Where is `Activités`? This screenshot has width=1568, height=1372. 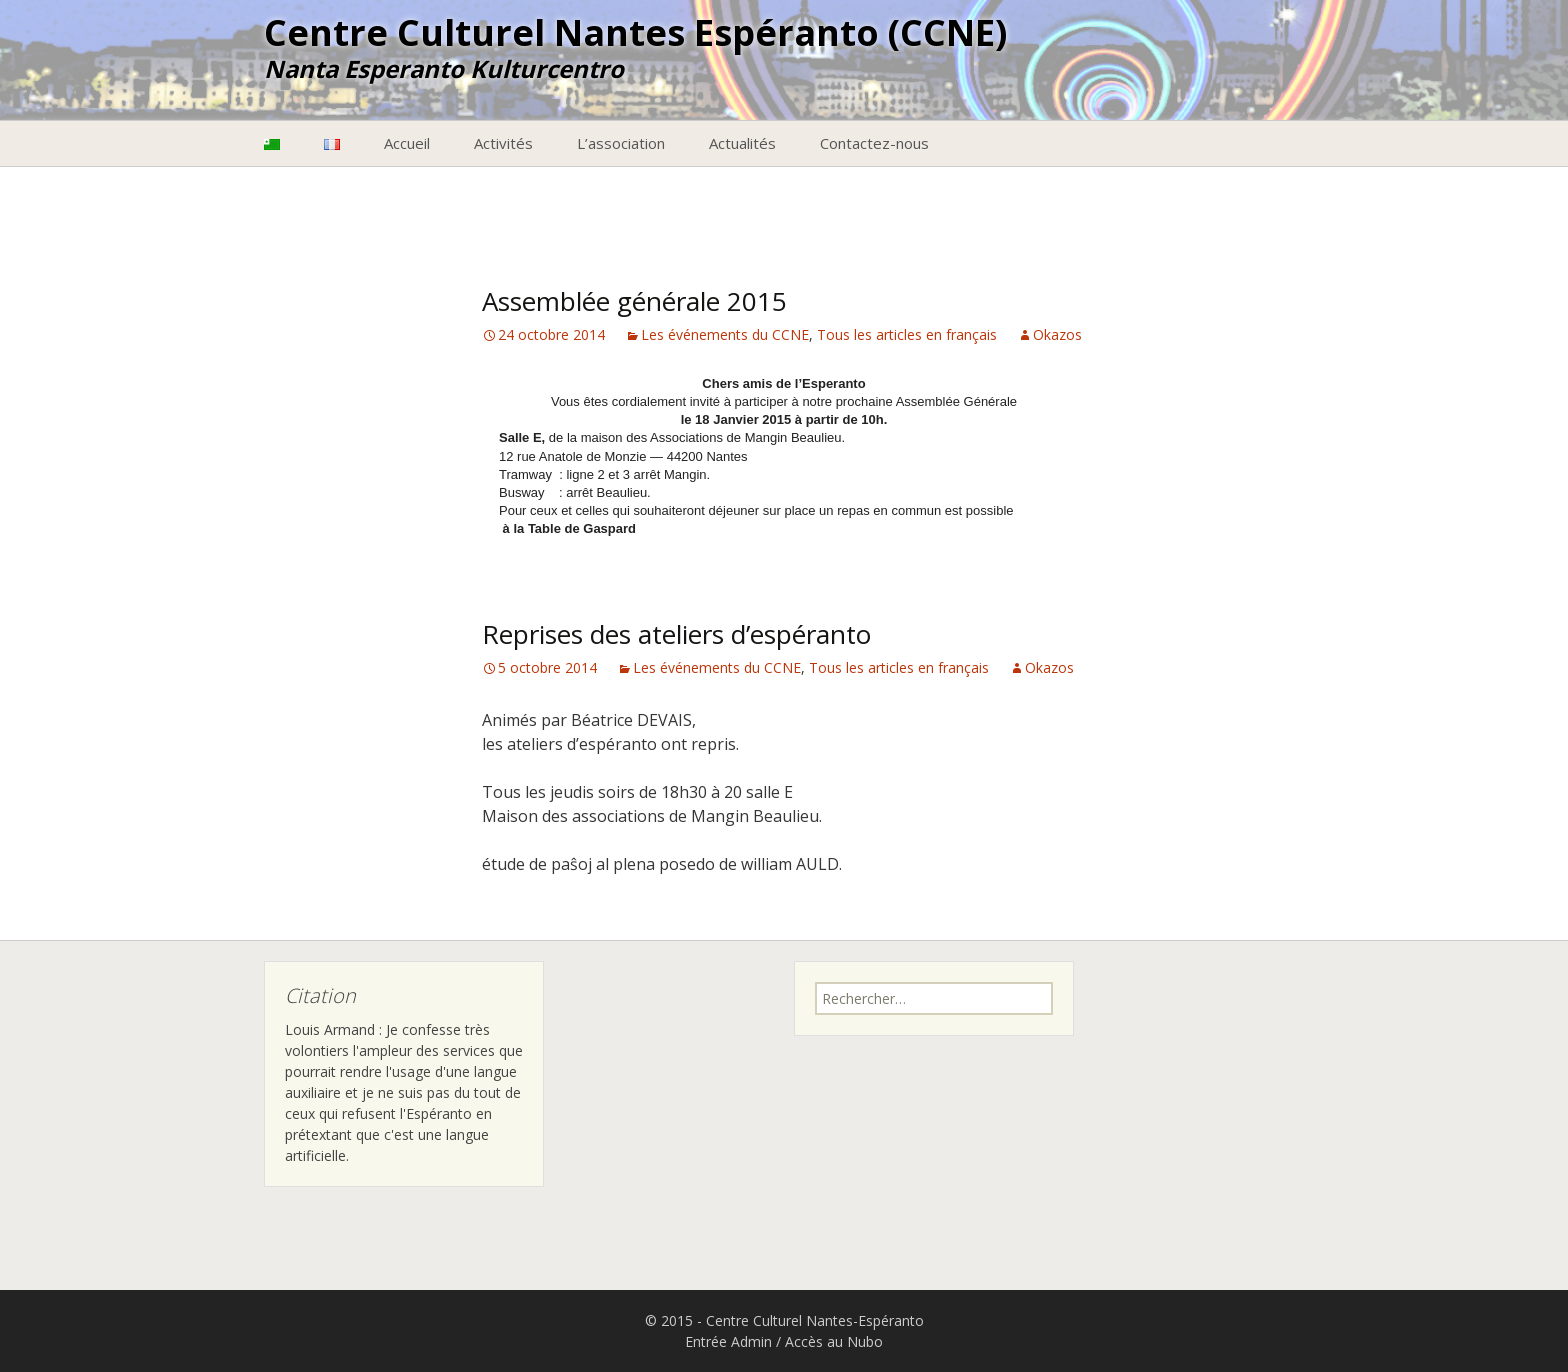
Activités is located at coordinates (503, 143).